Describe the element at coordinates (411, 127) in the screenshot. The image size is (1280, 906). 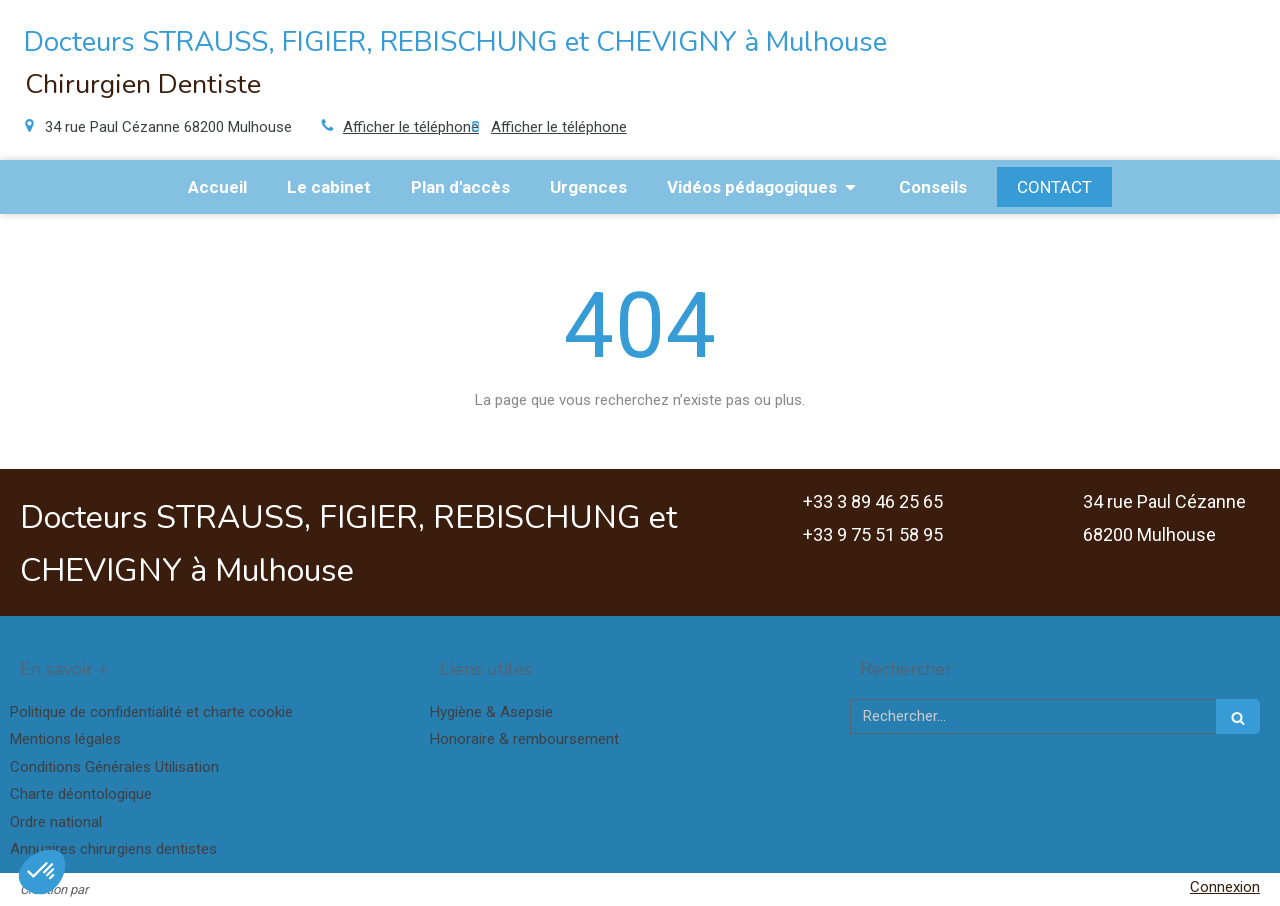
I see `Afficher le téléphone` at that location.